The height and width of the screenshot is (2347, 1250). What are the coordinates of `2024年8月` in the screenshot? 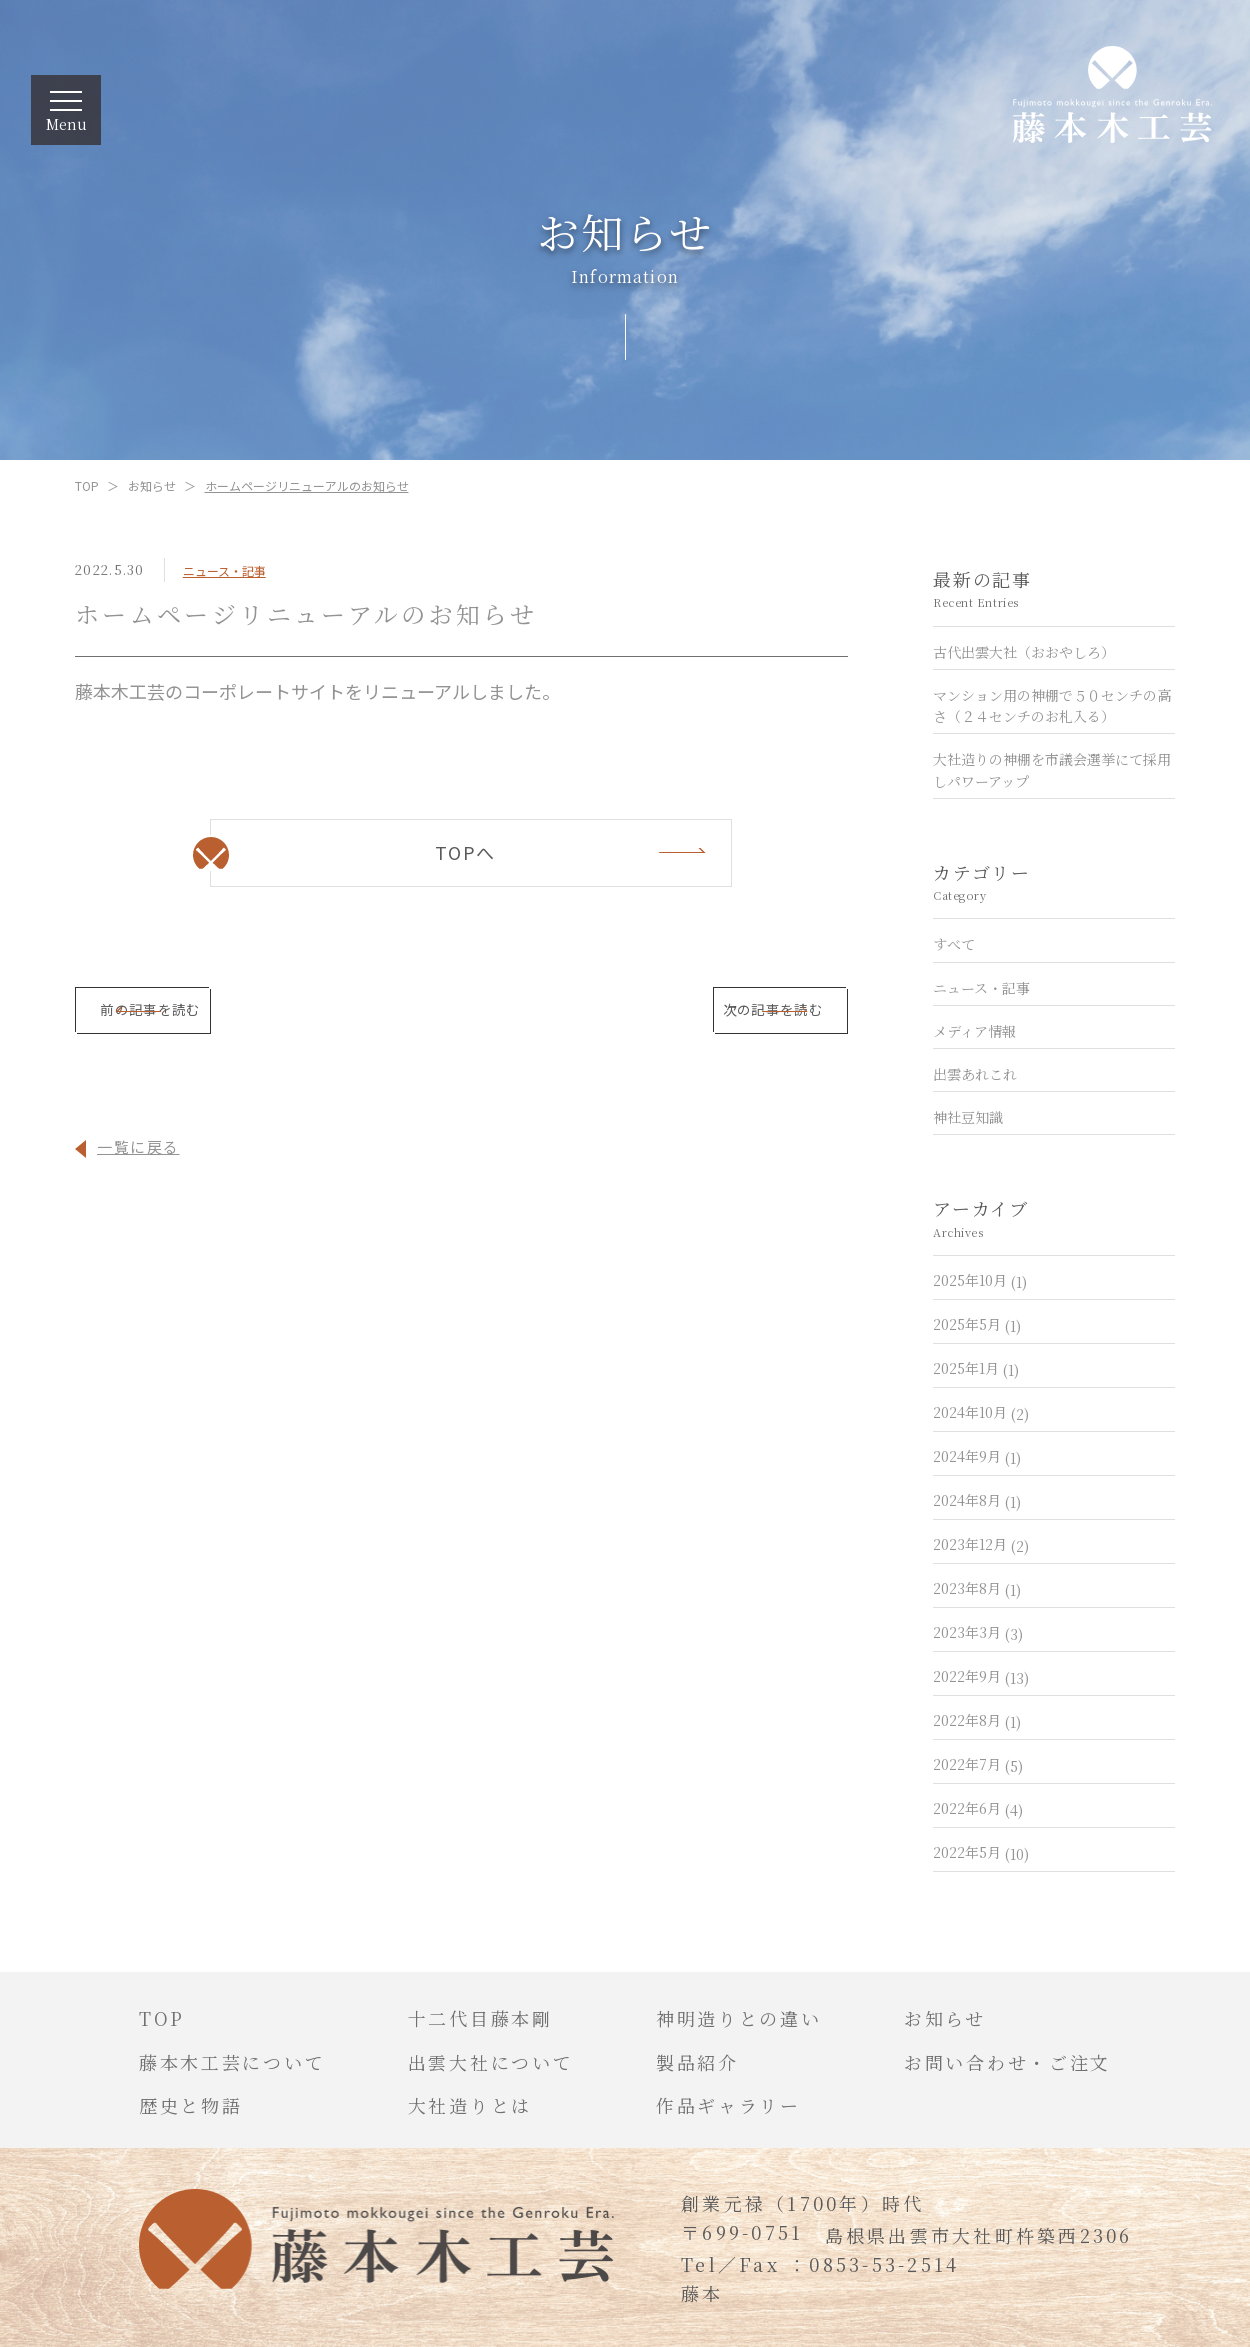 It's located at (977, 1500).